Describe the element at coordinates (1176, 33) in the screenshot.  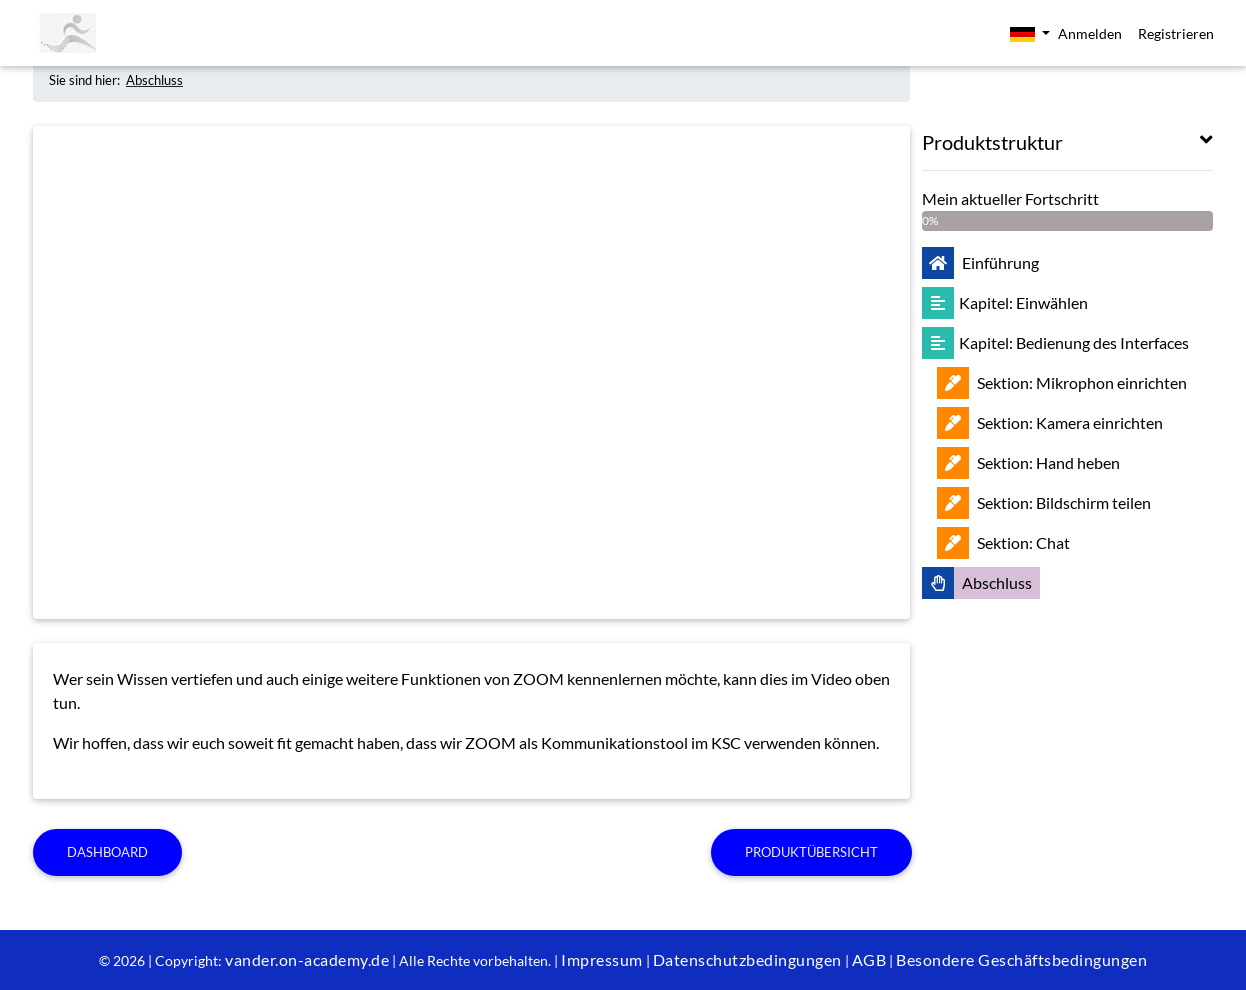
I see `Registrieren` at that location.